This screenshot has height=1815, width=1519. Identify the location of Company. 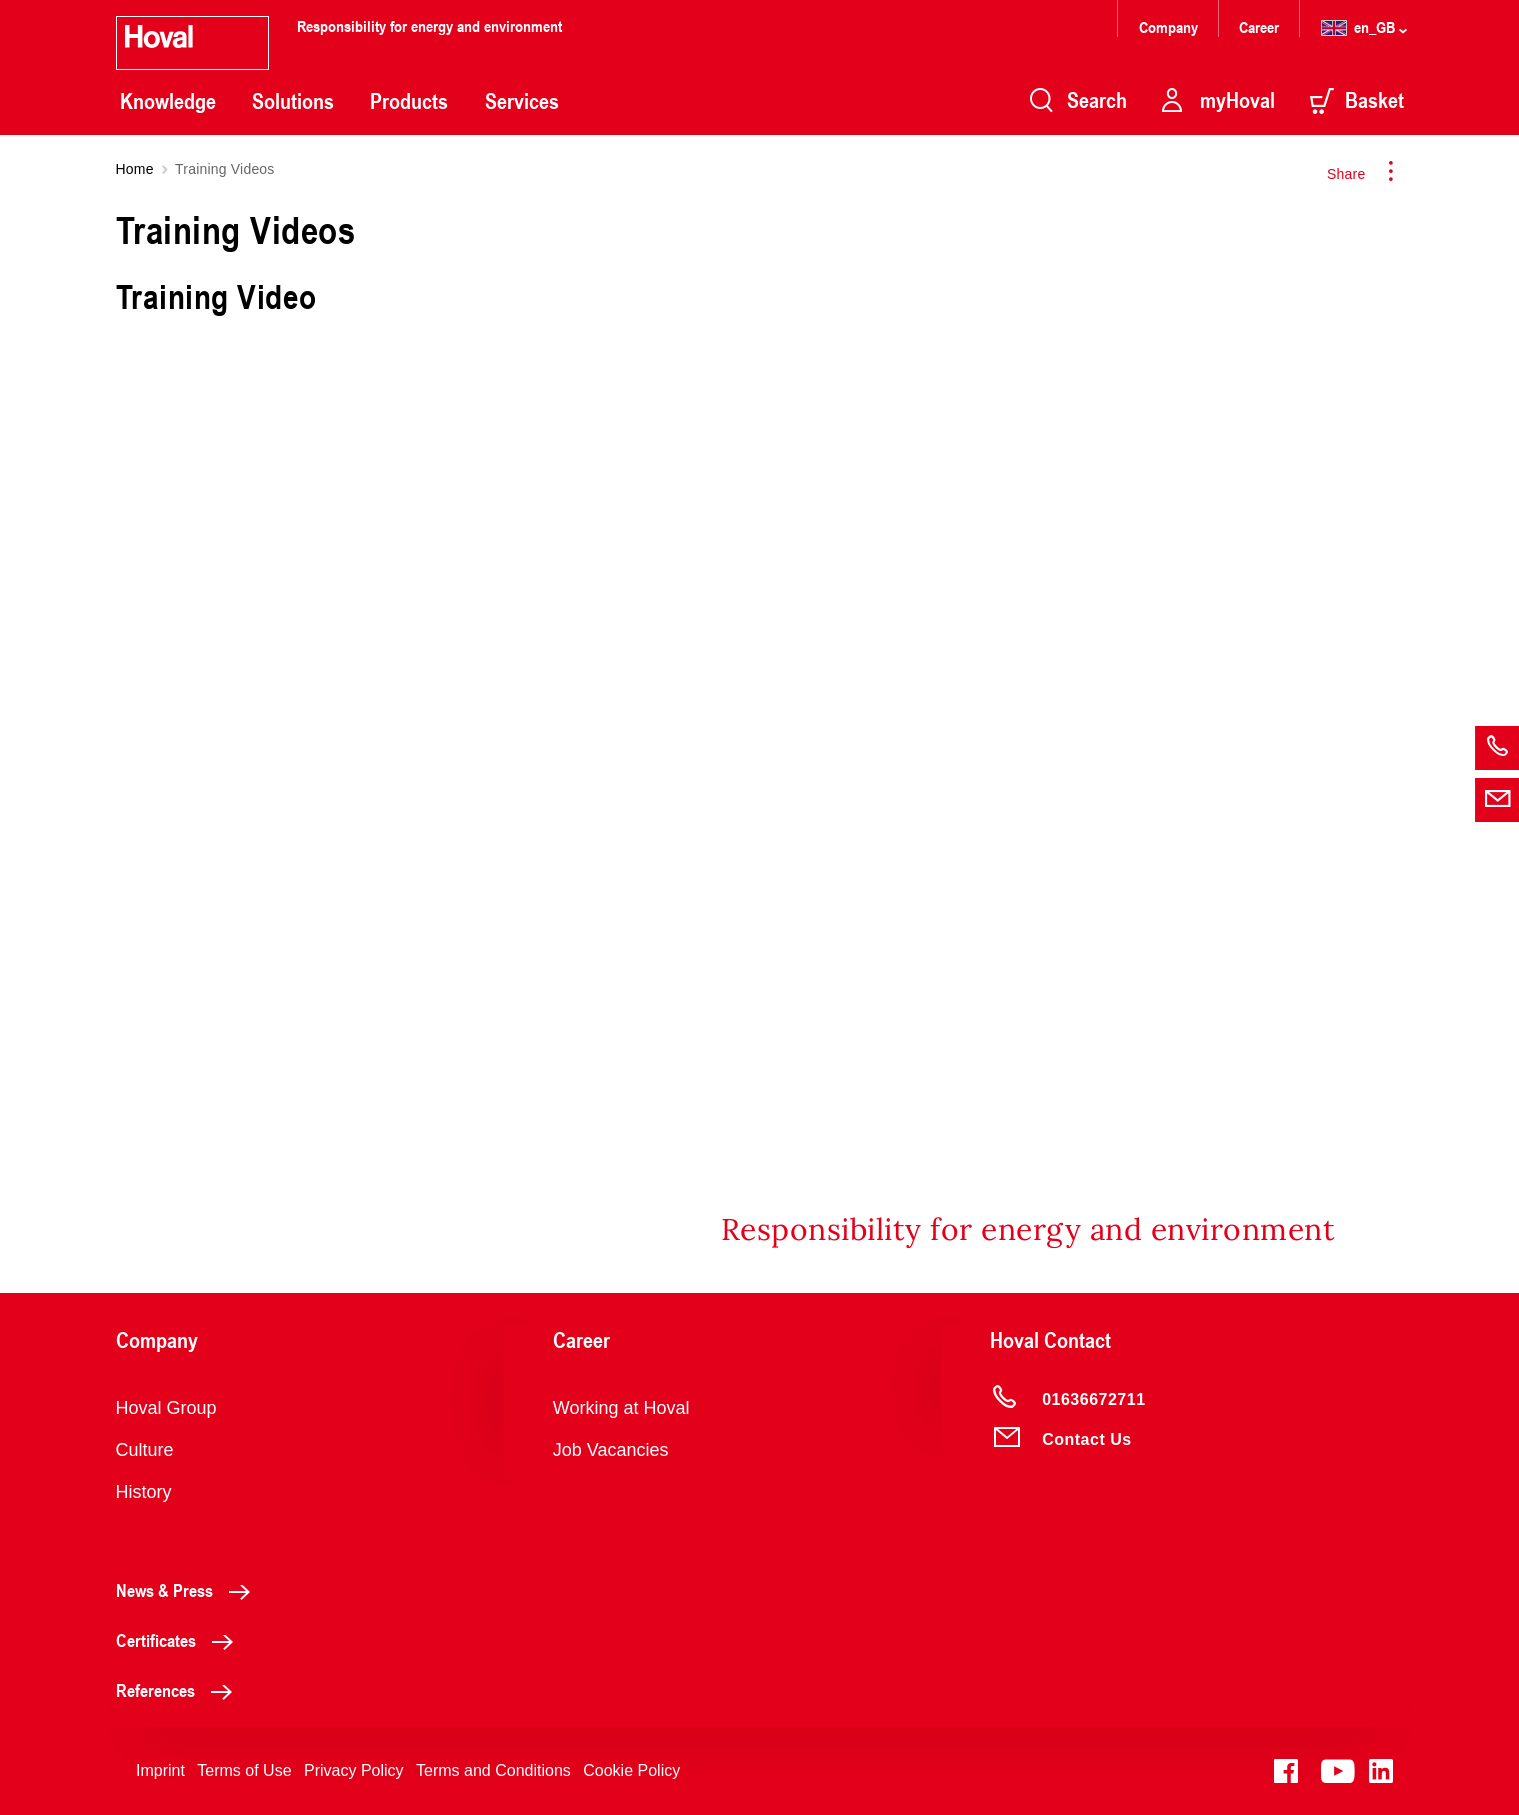
(1170, 26).